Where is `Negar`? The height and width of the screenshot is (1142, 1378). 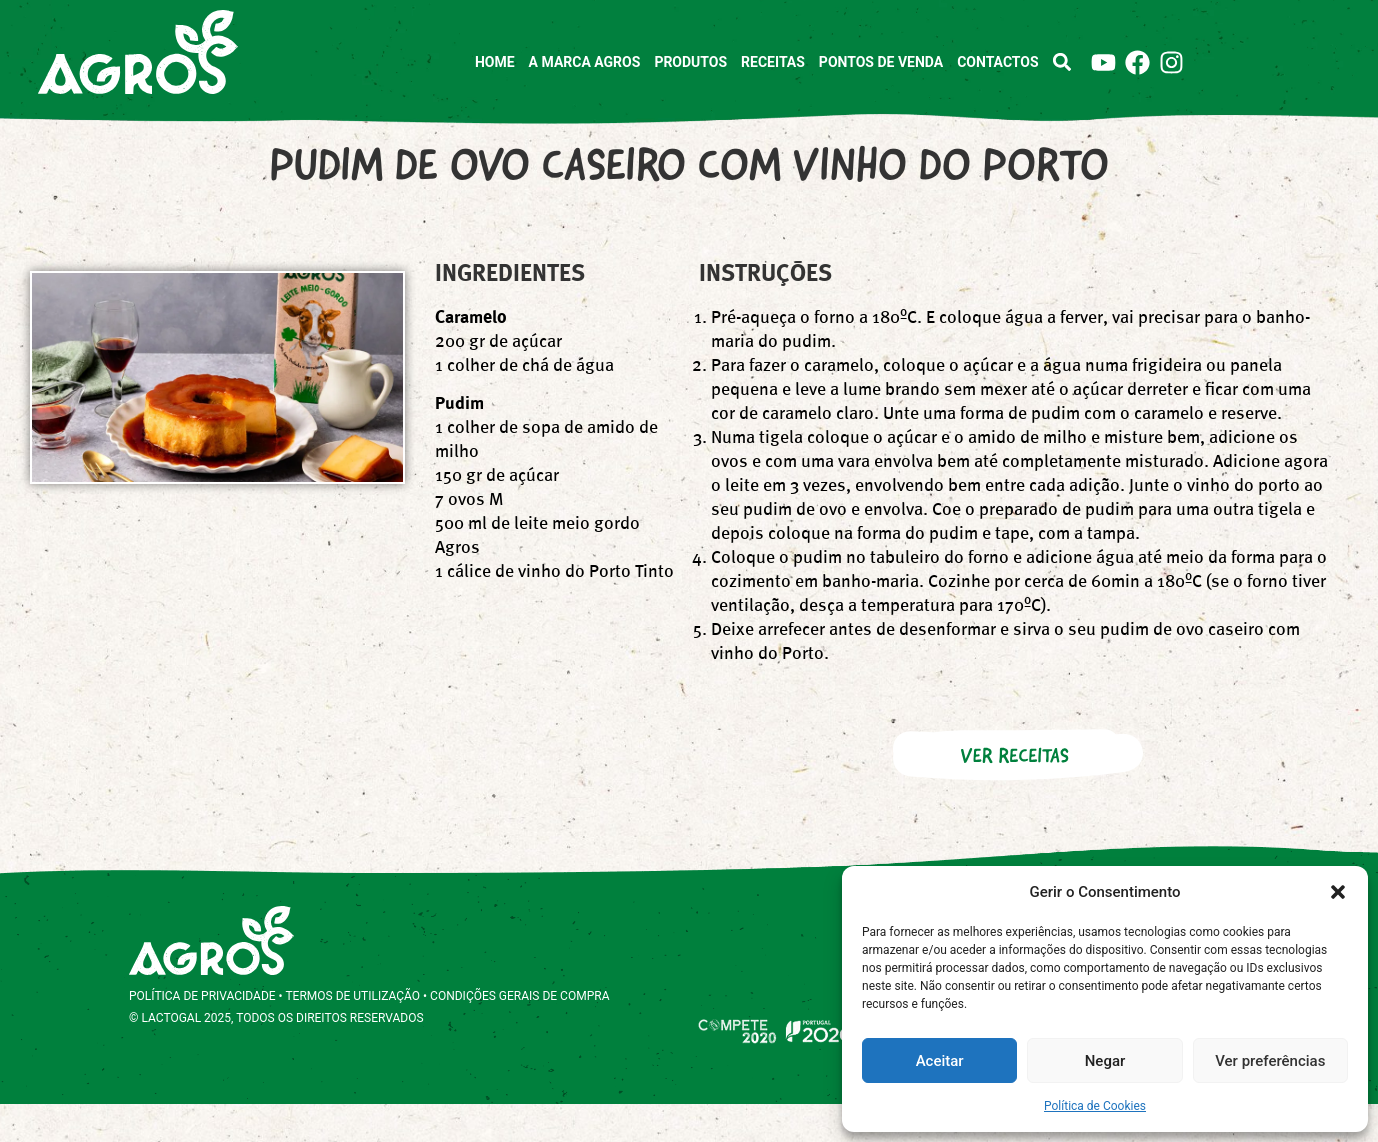
Negar is located at coordinates (1105, 1061).